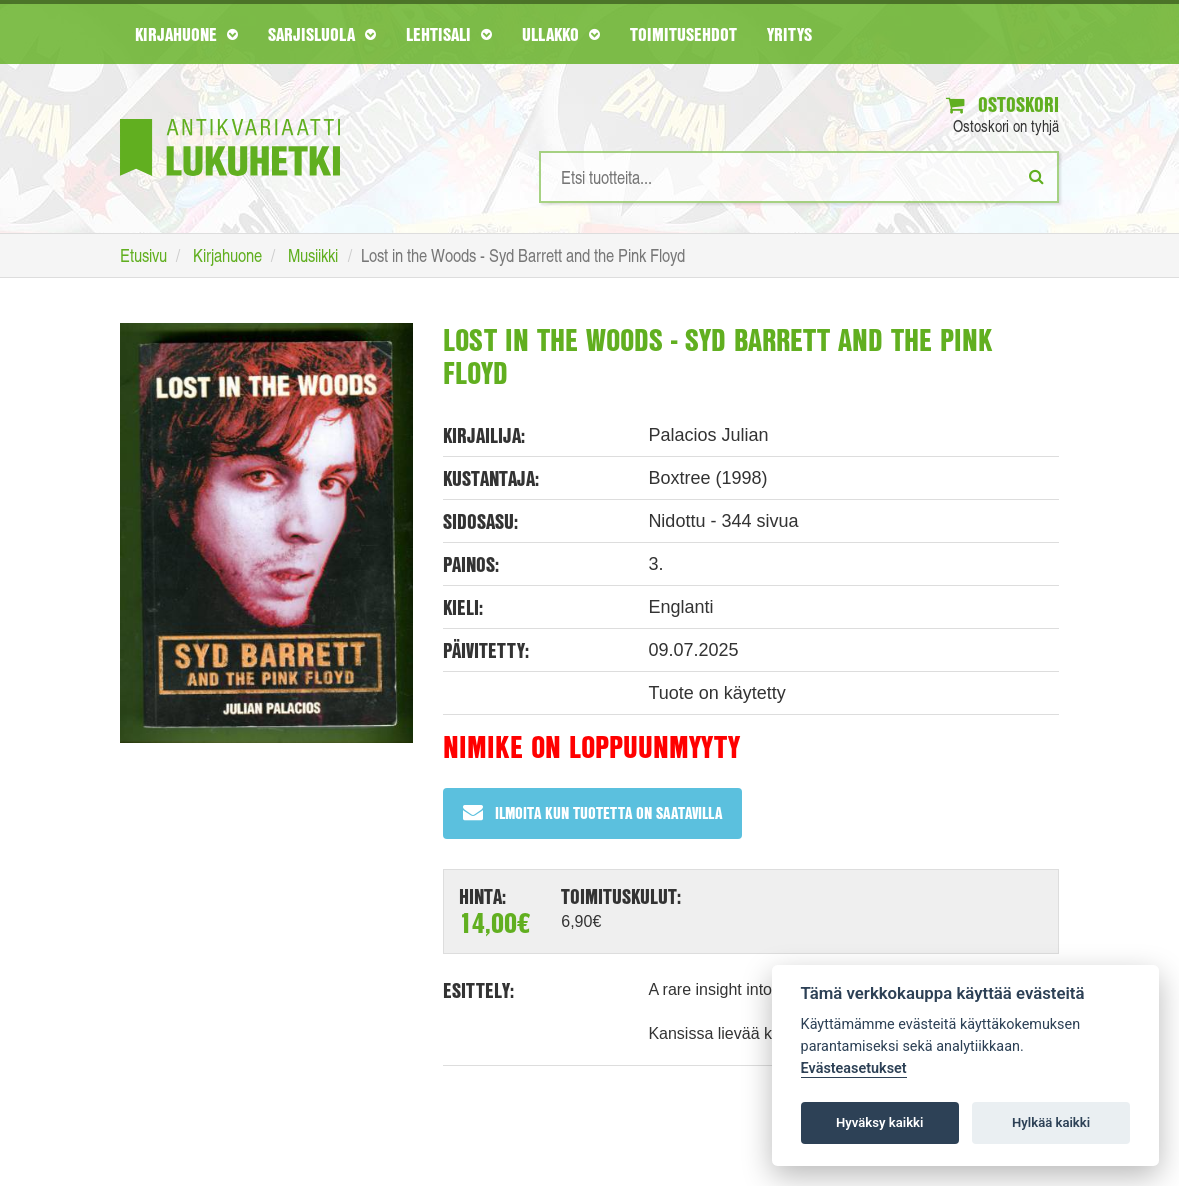 The width and height of the screenshot is (1179, 1186). Describe the element at coordinates (1002, 104) in the screenshot. I see `Ostoskori` at that location.